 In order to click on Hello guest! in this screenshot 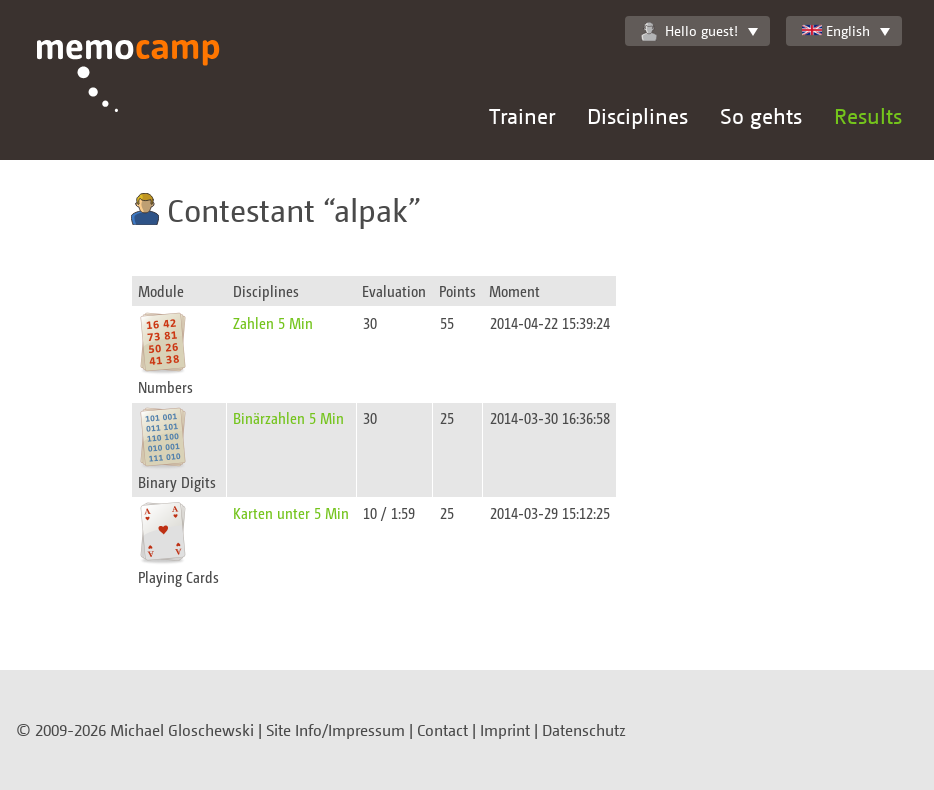, I will do `click(689, 31)`.